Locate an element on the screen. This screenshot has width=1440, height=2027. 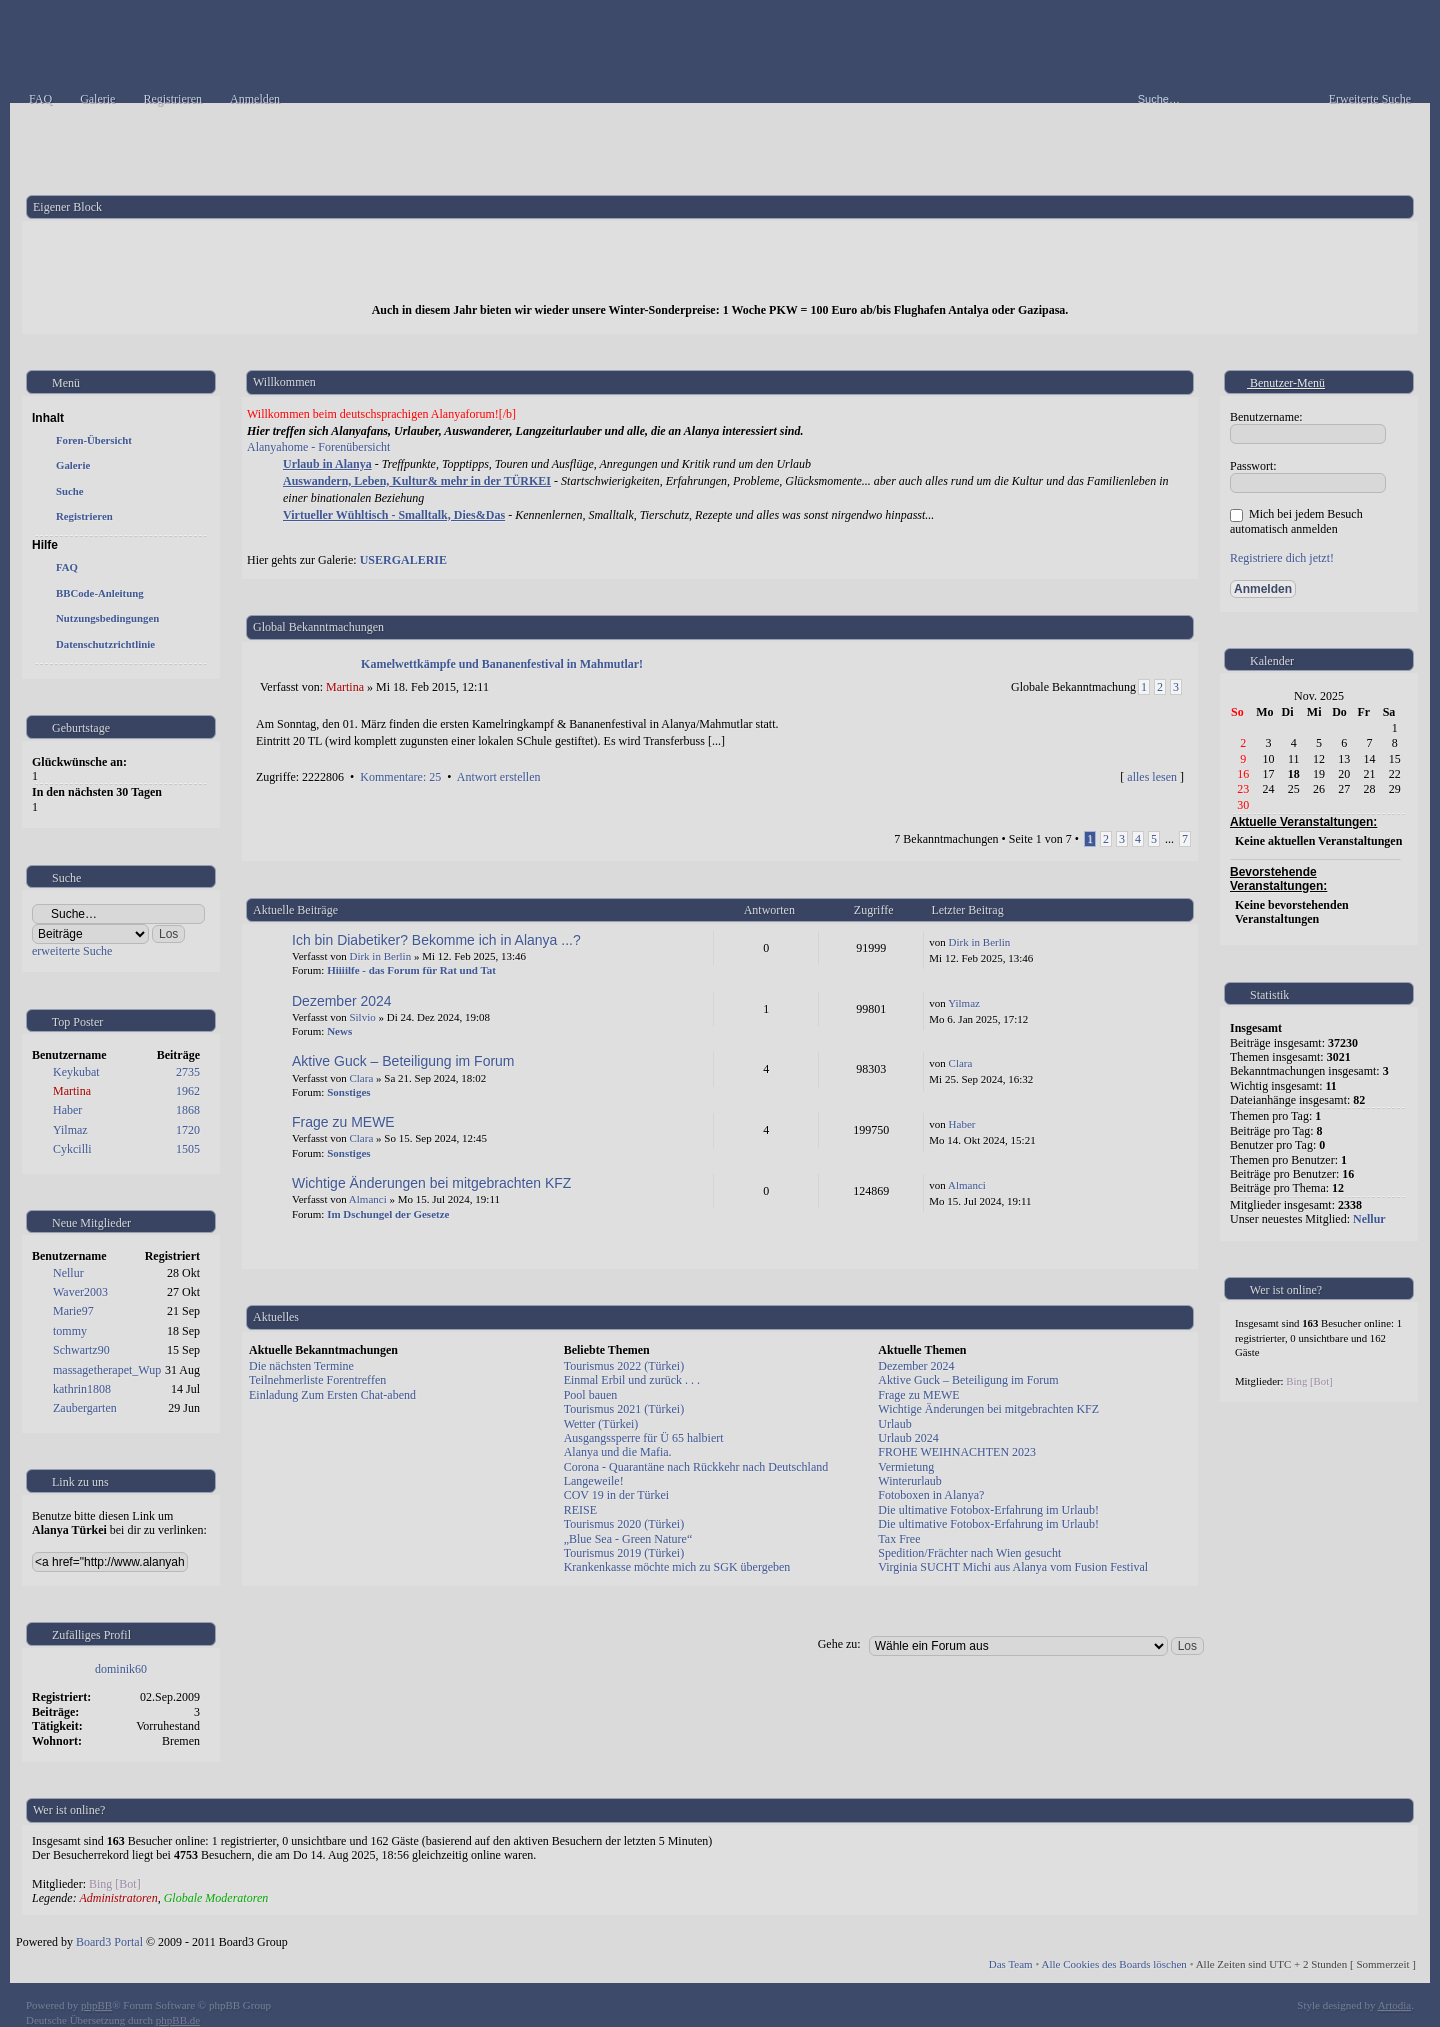
Board3 Portal is located at coordinates (109, 1942).